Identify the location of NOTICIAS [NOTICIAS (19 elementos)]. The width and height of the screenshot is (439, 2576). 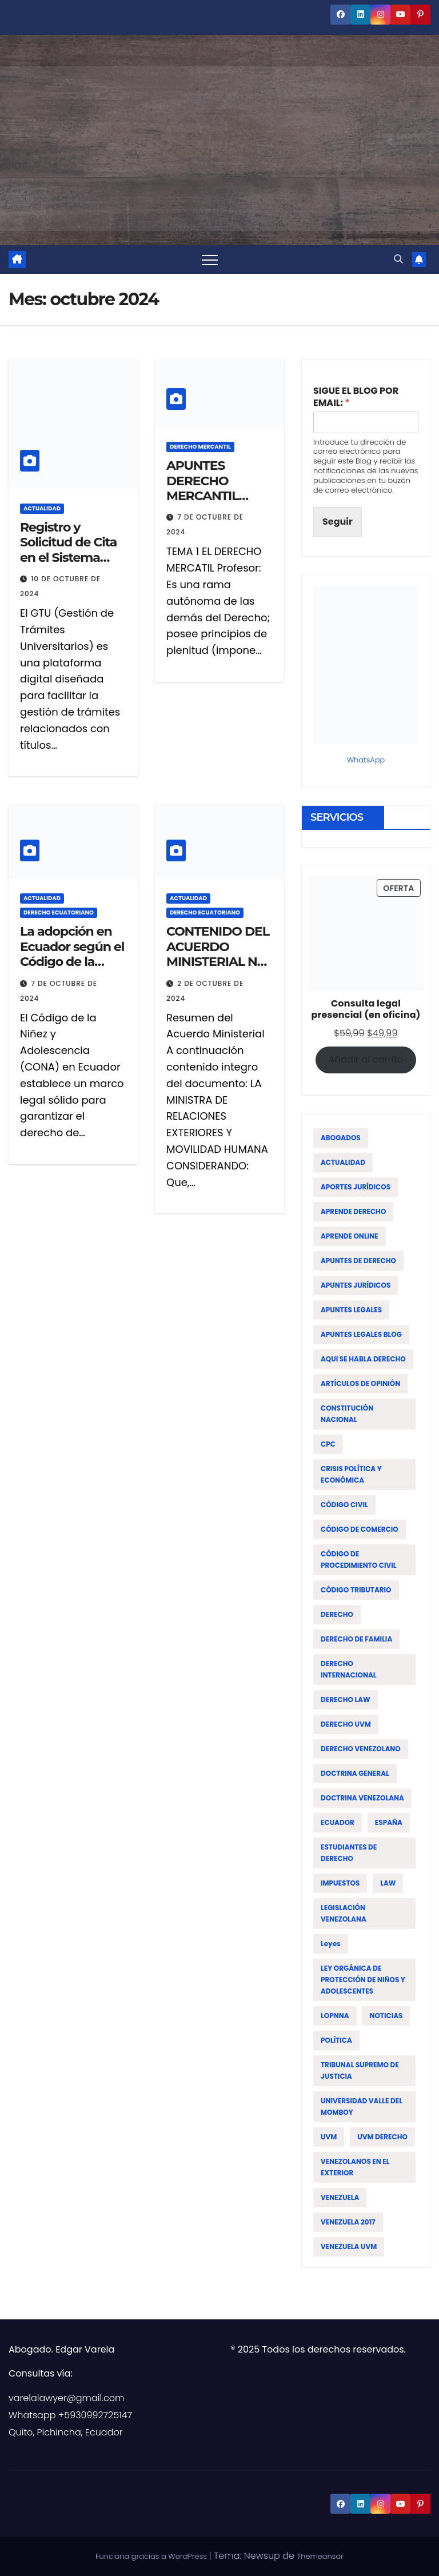
(385, 2015).